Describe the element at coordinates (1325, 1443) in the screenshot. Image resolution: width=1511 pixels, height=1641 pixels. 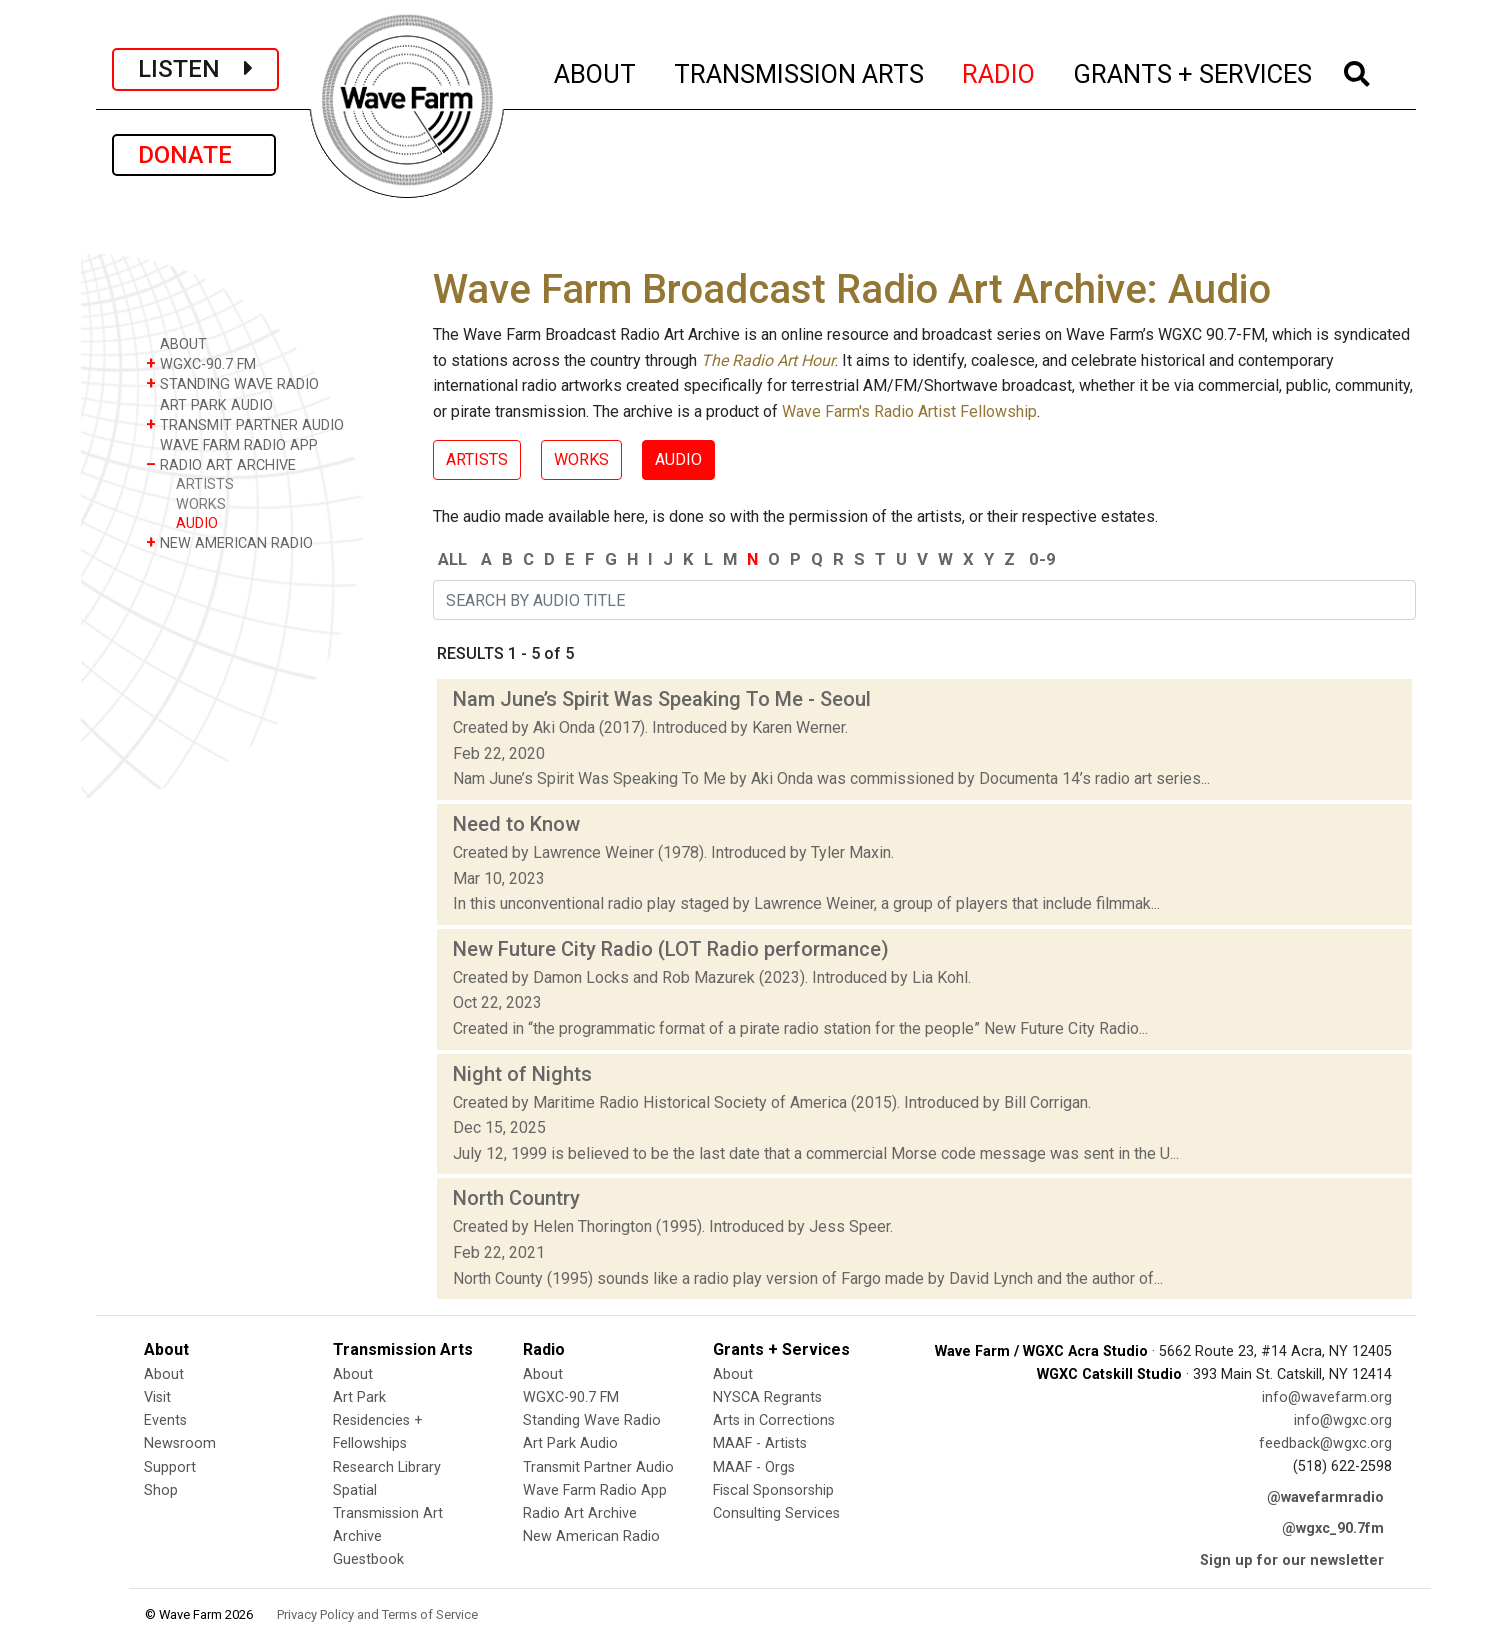
I see `feedback@wgxc.org` at that location.